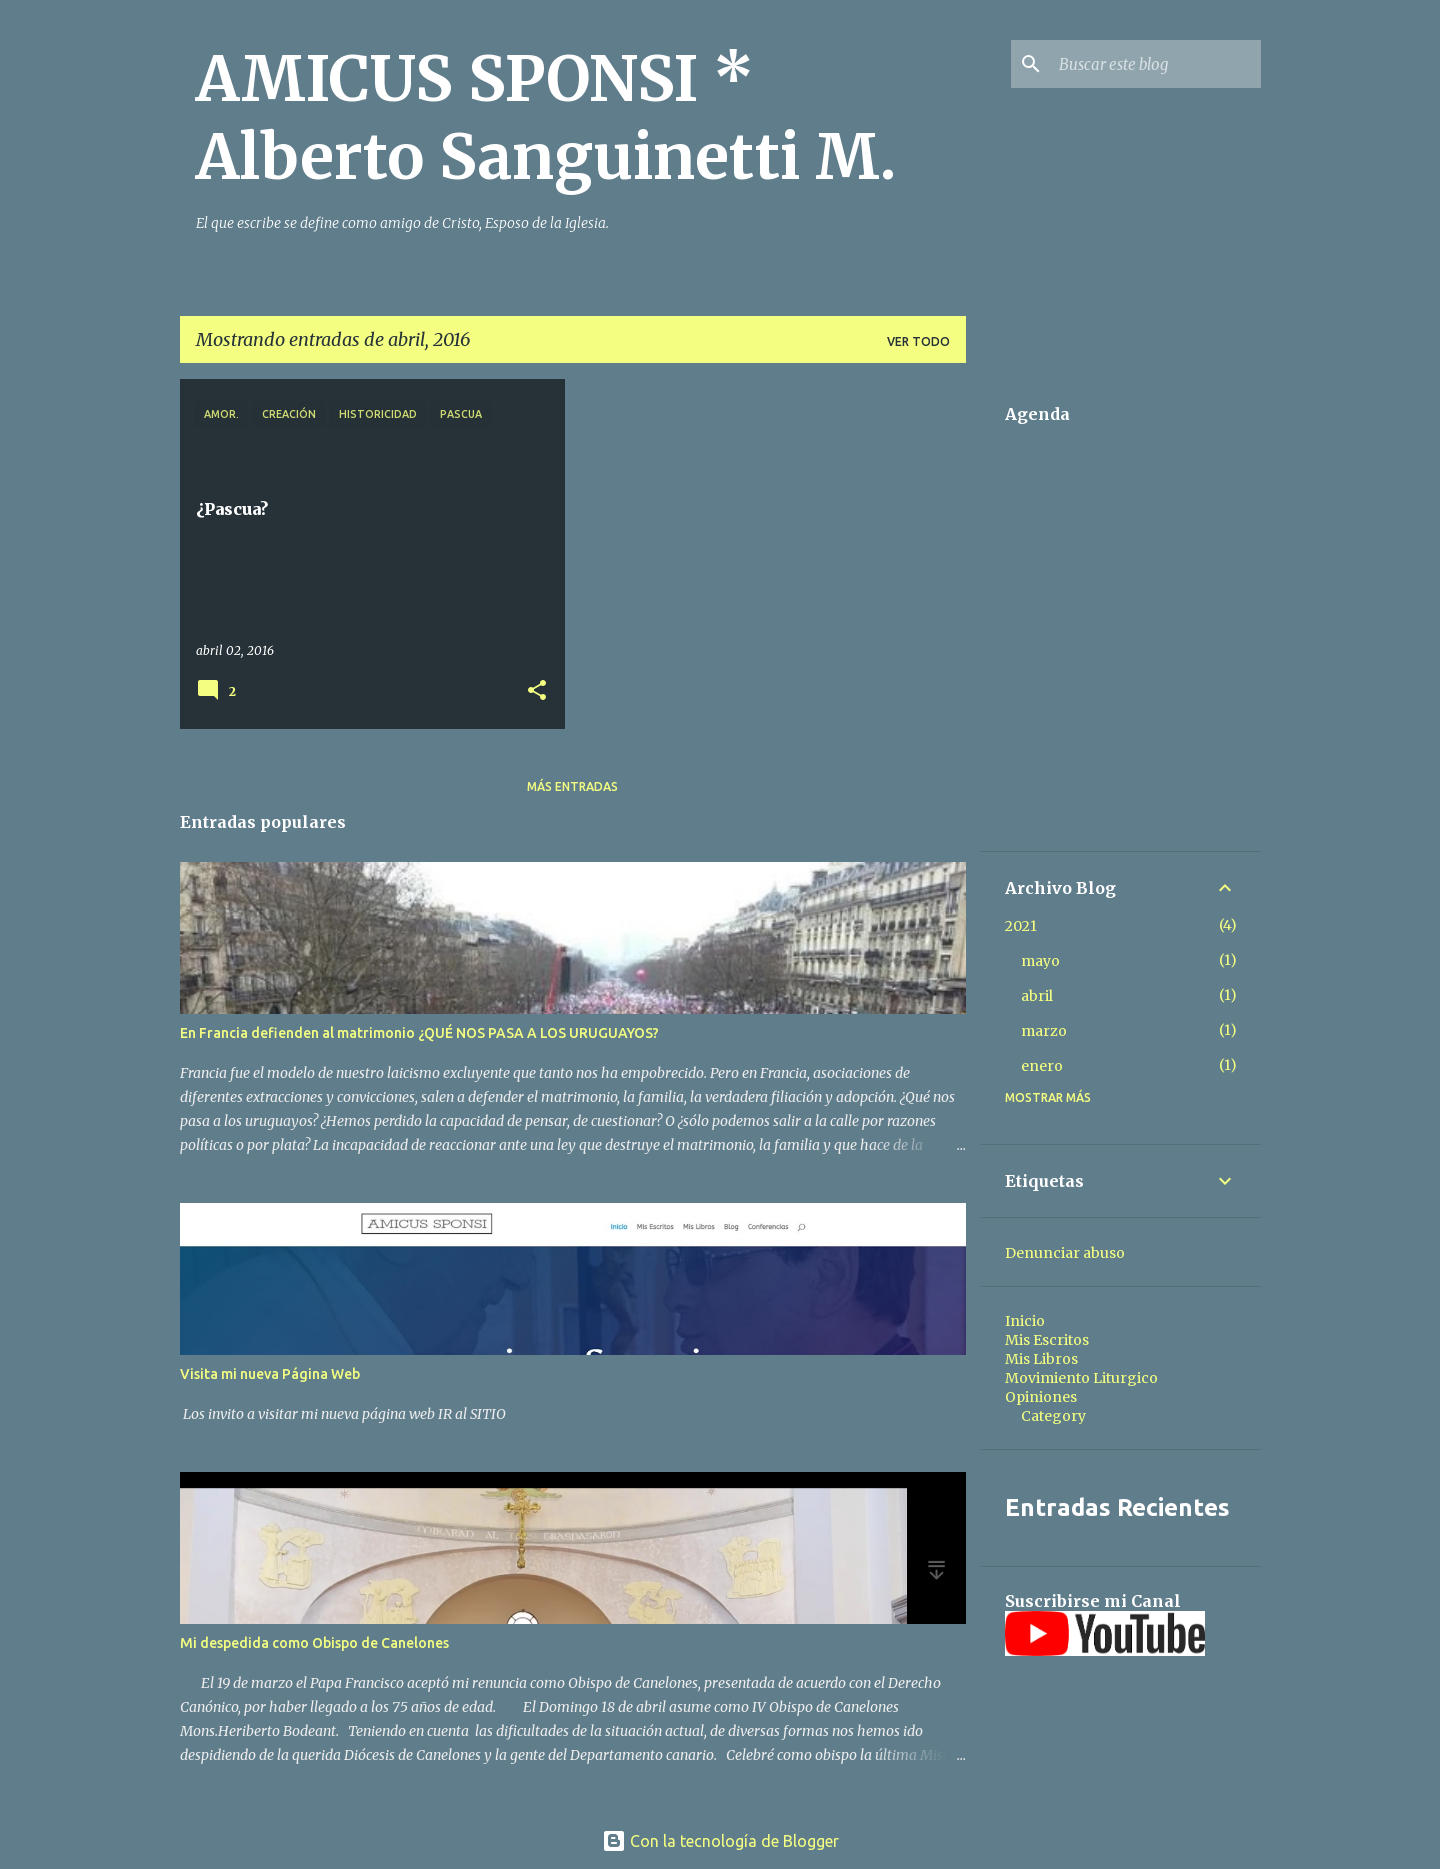 This screenshot has width=1440, height=1869. Describe the element at coordinates (1021, 926) in the screenshot. I see `2021` at that location.